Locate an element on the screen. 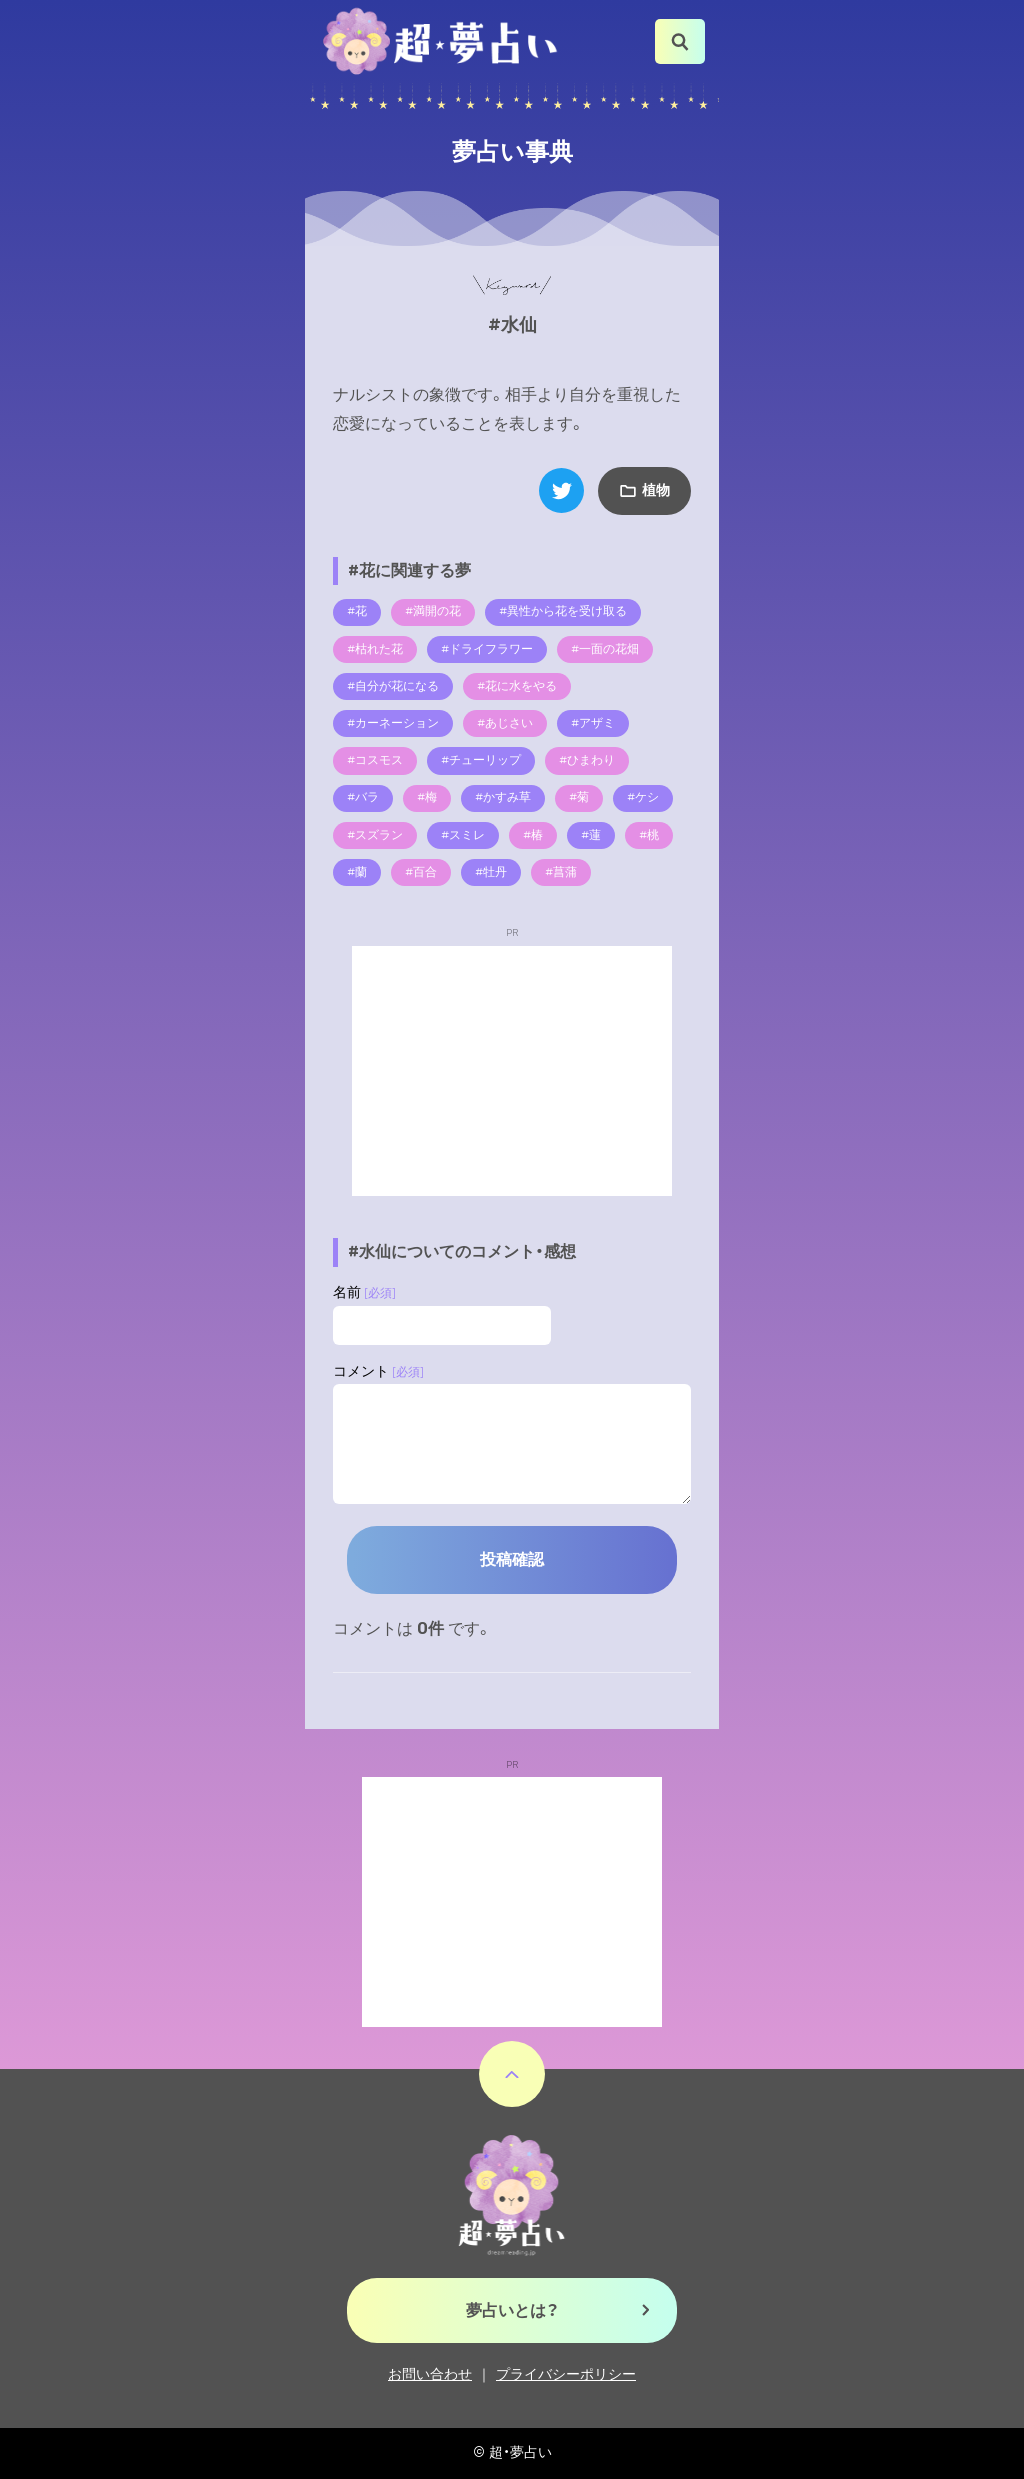  #一面の花畑 is located at coordinates (605, 649).